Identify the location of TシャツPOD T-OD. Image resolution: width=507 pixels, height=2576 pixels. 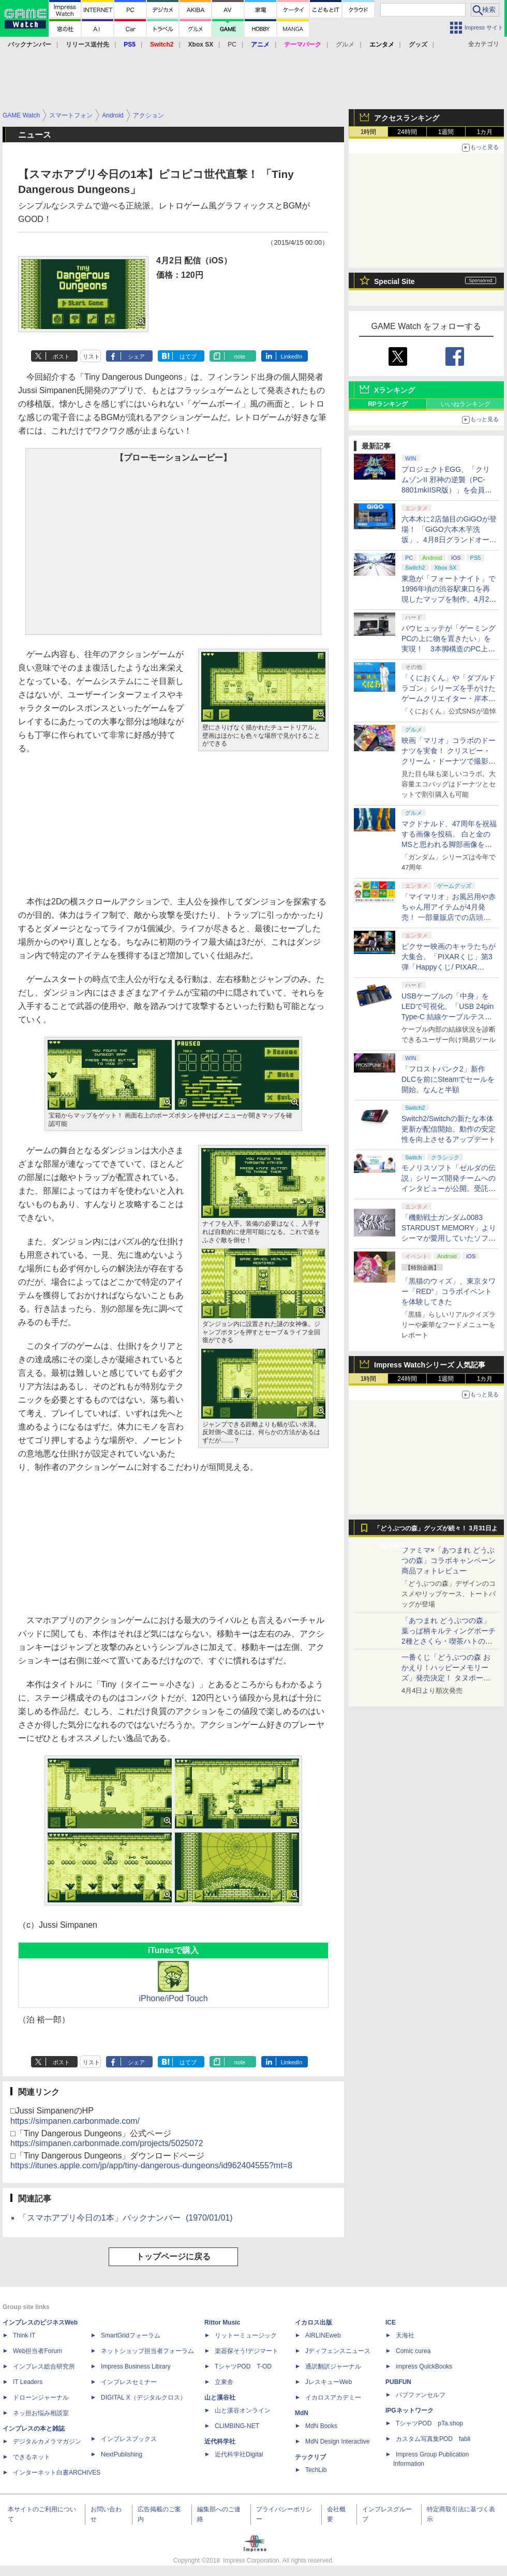
(243, 2366).